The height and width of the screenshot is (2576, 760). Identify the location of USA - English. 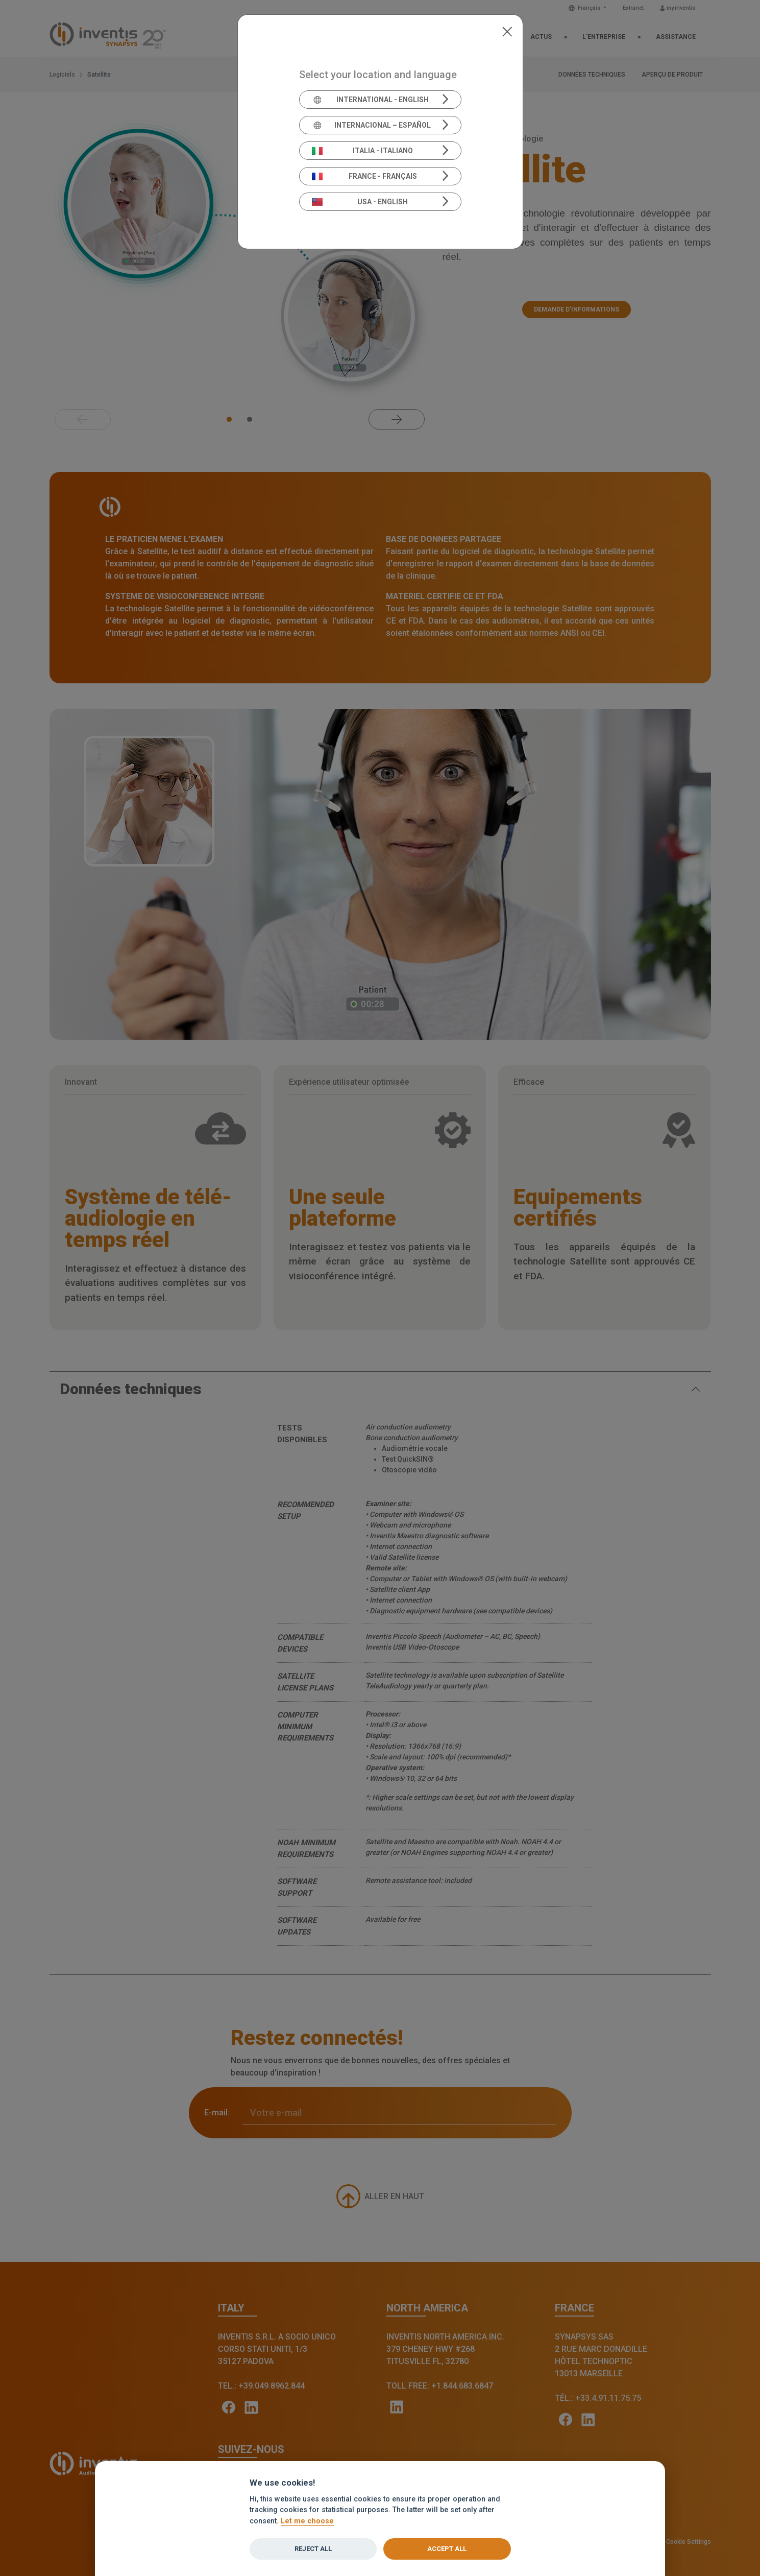
(360, 202).